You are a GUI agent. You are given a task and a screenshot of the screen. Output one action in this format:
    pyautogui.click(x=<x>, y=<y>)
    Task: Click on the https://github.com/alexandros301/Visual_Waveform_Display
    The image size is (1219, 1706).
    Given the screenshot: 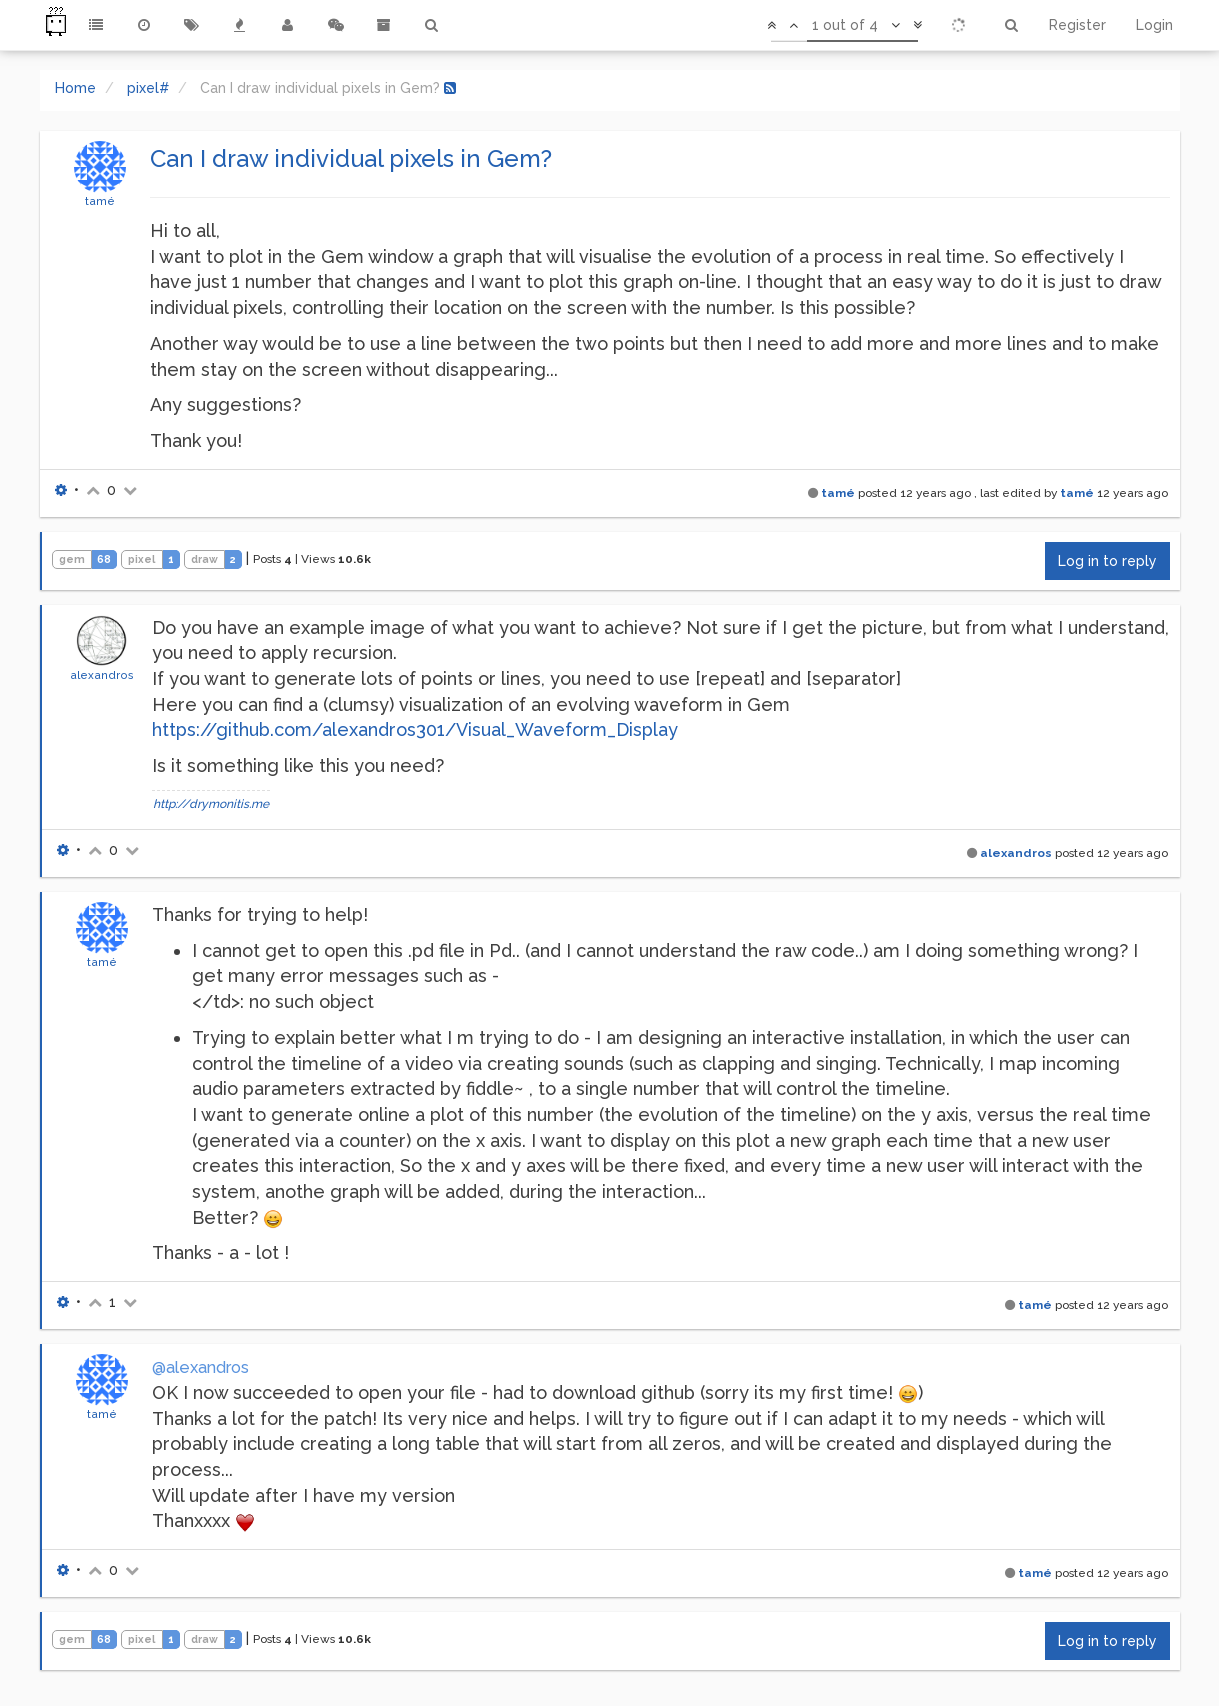 What is the action you would take?
    pyautogui.click(x=415, y=729)
    